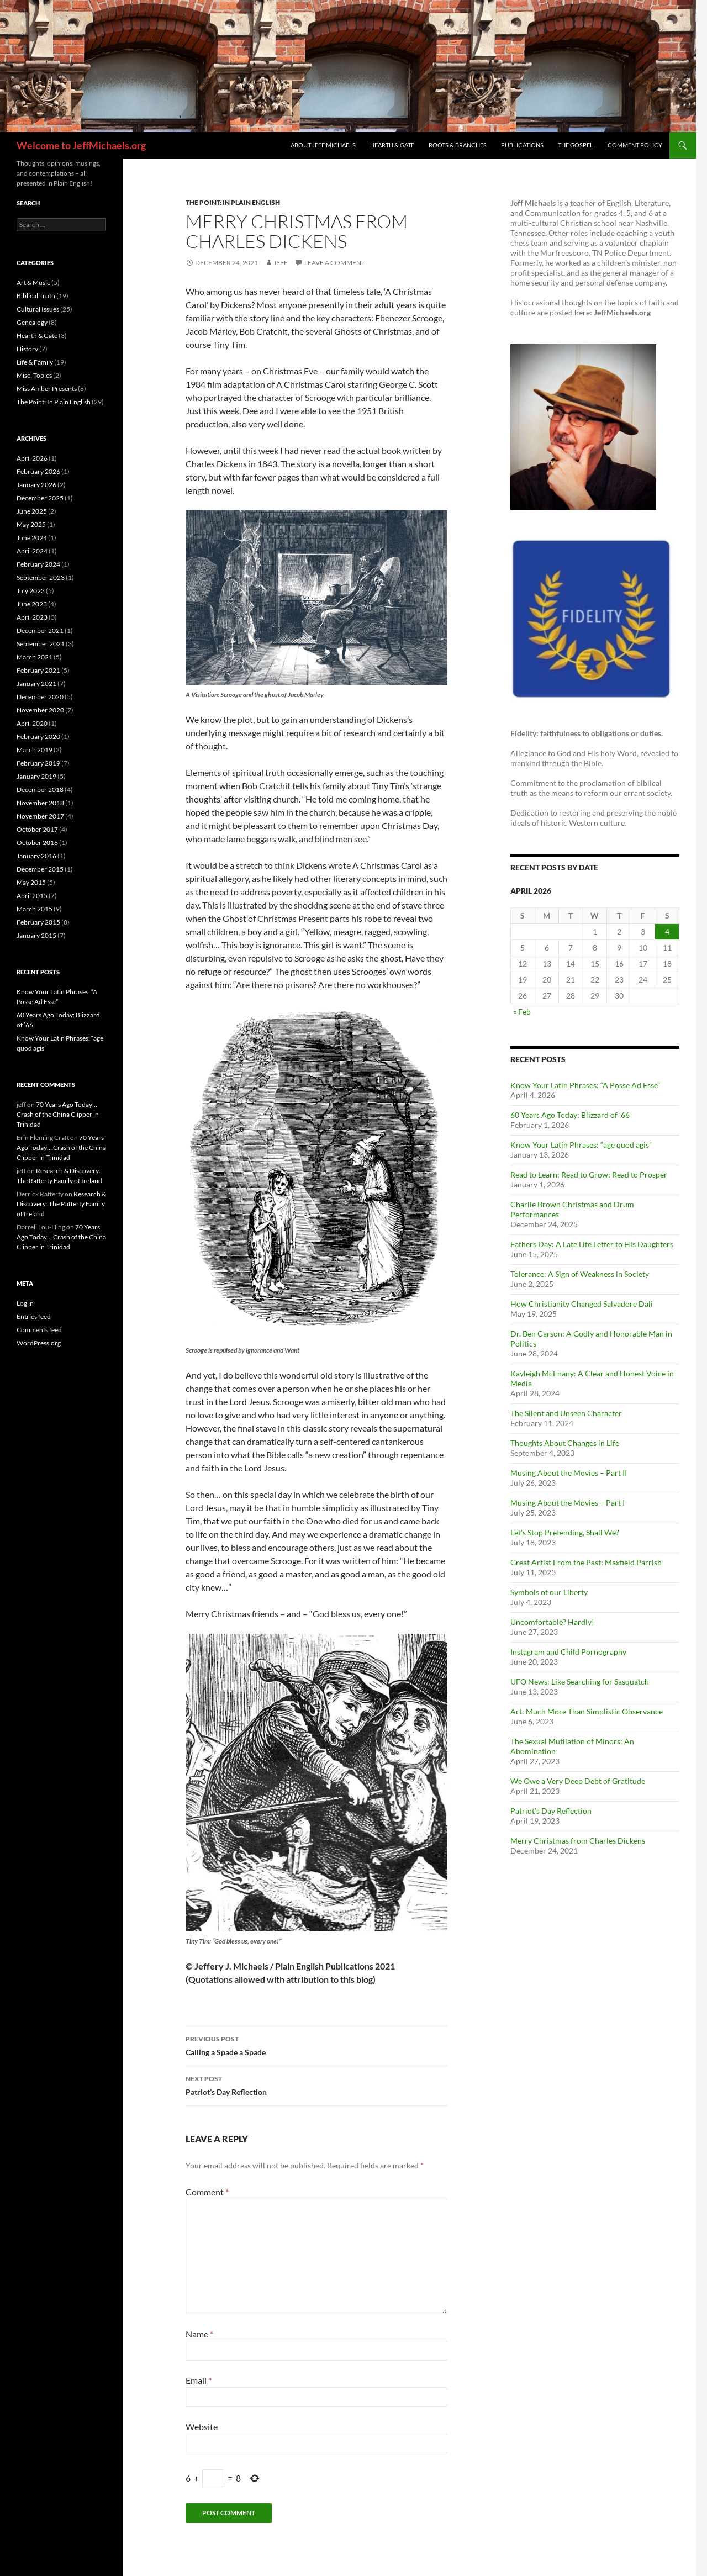 The height and width of the screenshot is (2576, 707). I want to click on Roots & Branches, so click(458, 145).